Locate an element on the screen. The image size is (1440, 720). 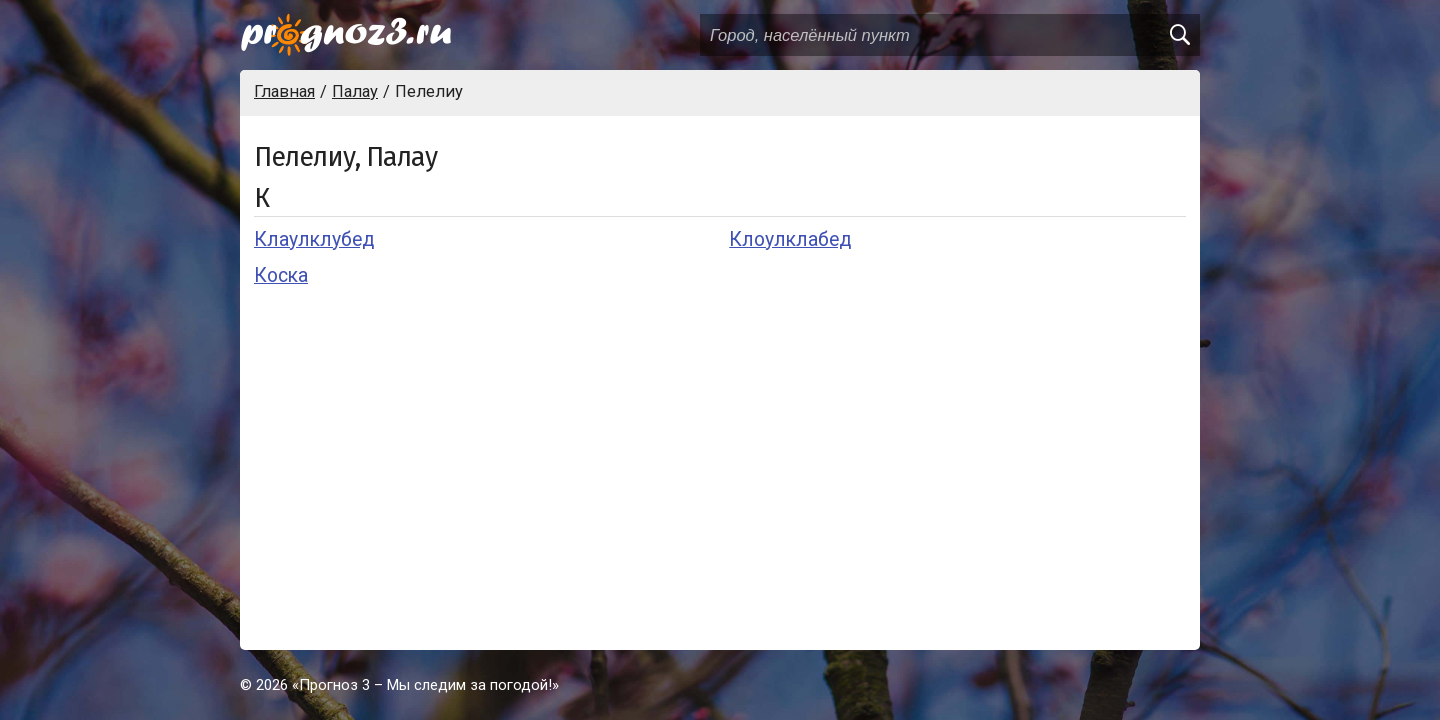
Клоулклабед is located at coordinates (790, 239).